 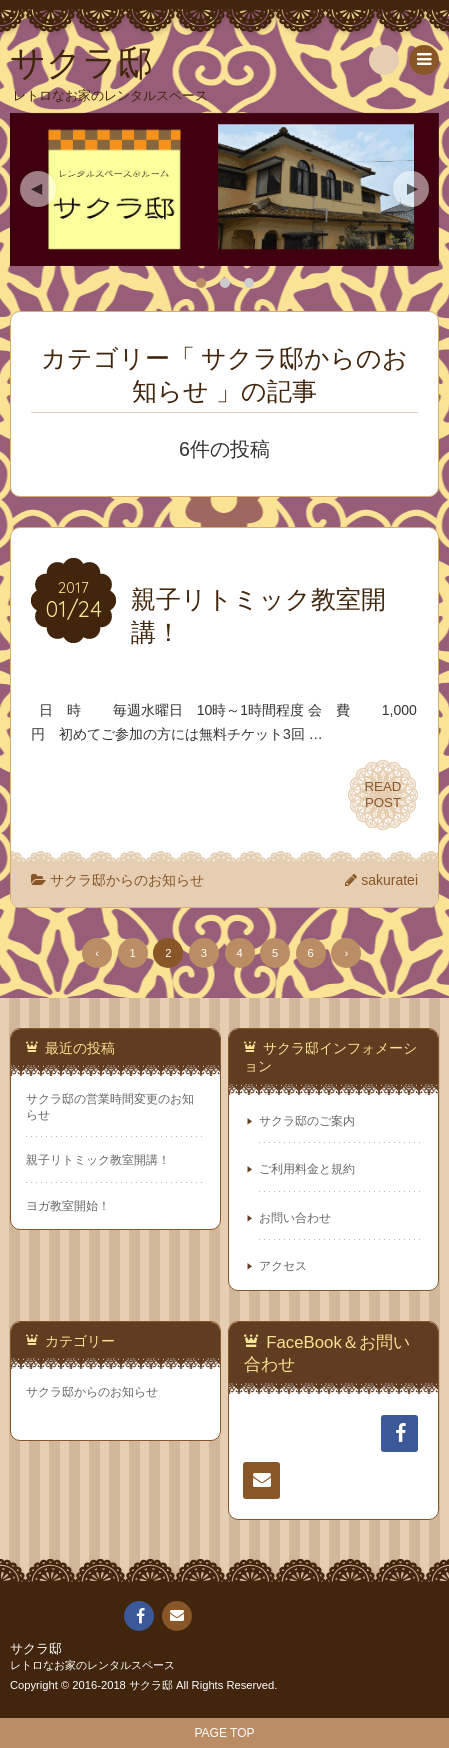 I want to click on レトロなお家のレンタルスペース, so click(x=92, y=1665).